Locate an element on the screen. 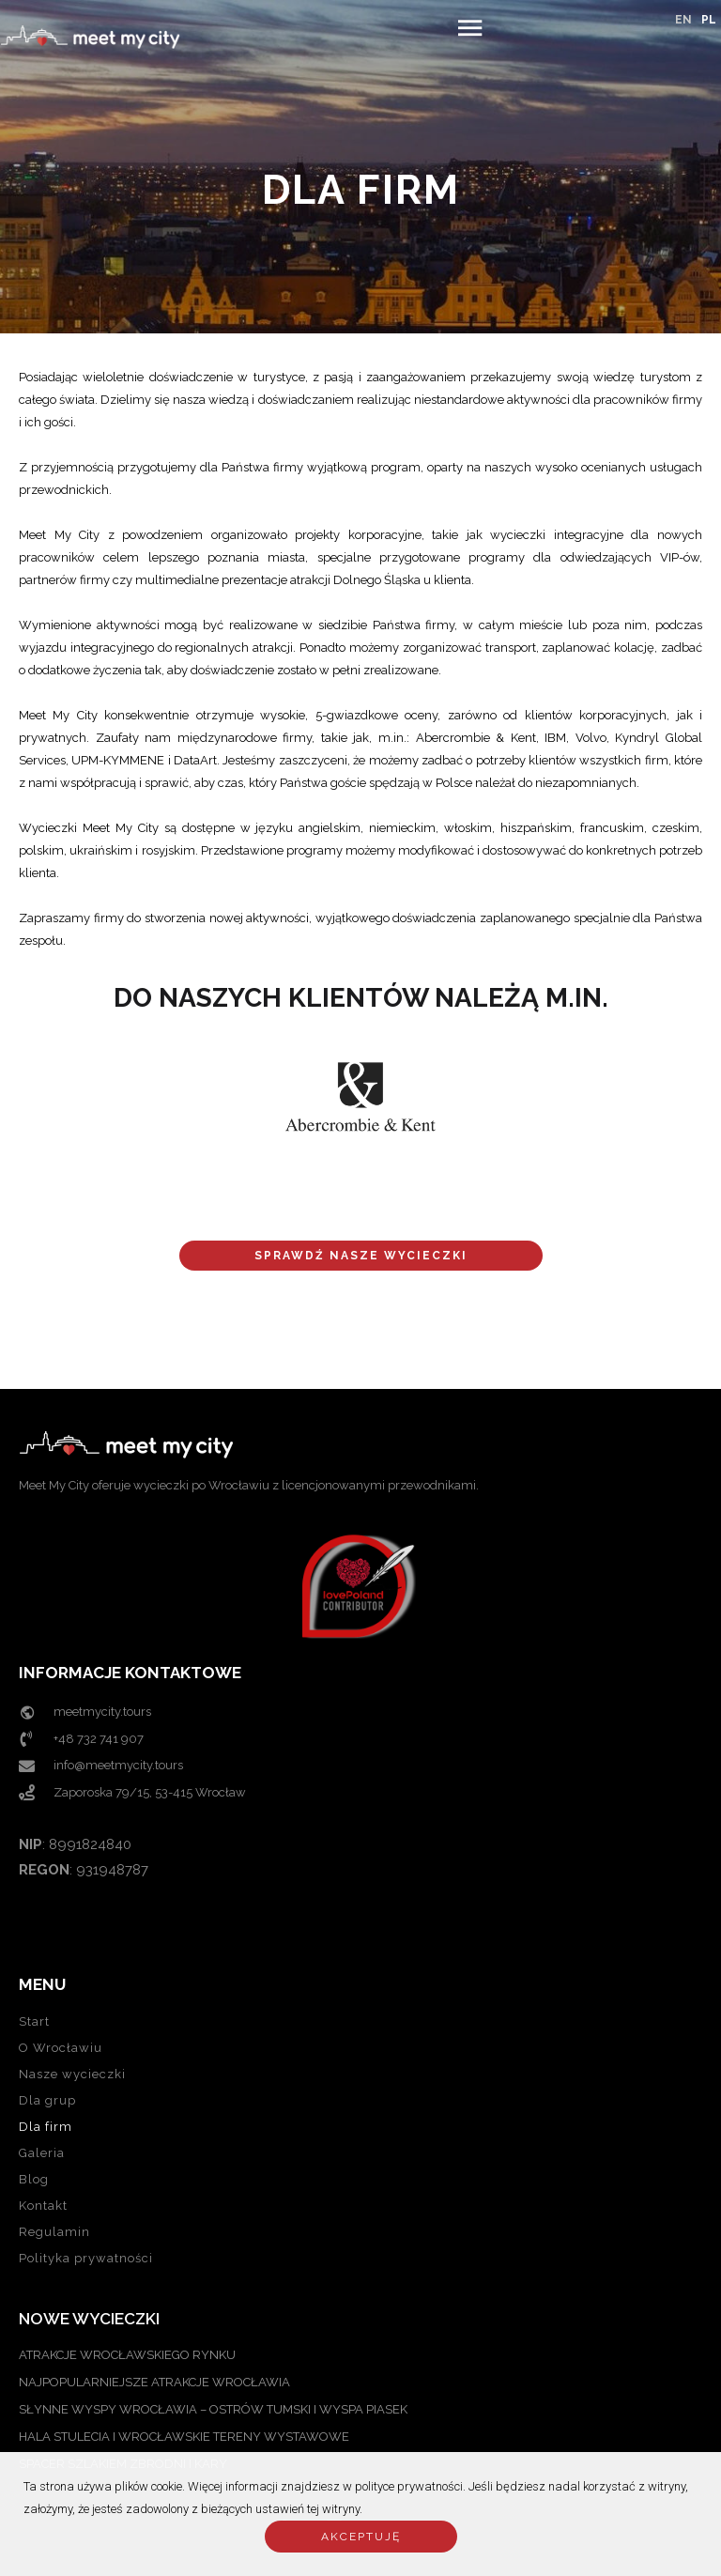 The image size is (721, 2576). Nasze wycieczki is located at coordinates (72, 2074).